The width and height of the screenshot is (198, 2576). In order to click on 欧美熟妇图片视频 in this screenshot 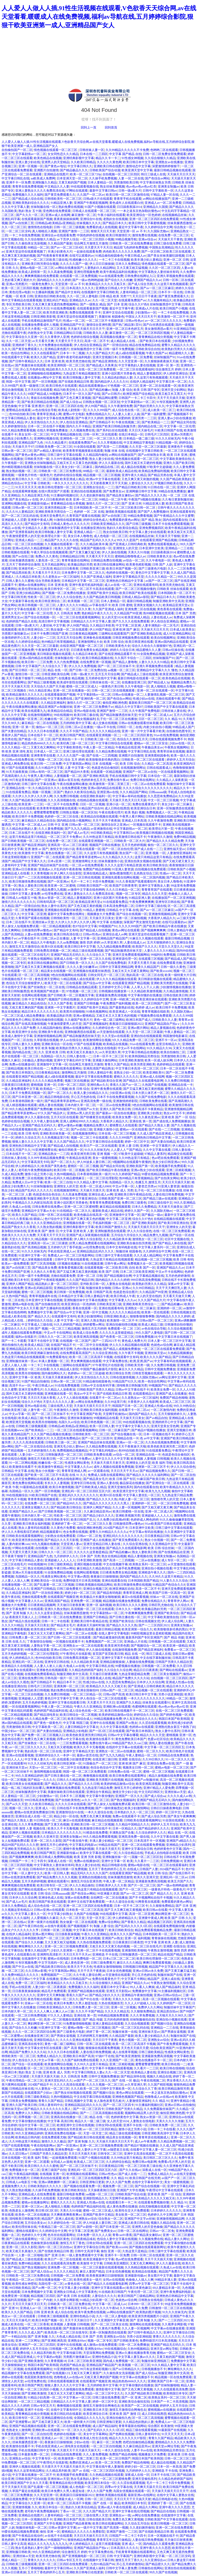, I will do `click(148, 2312)`.